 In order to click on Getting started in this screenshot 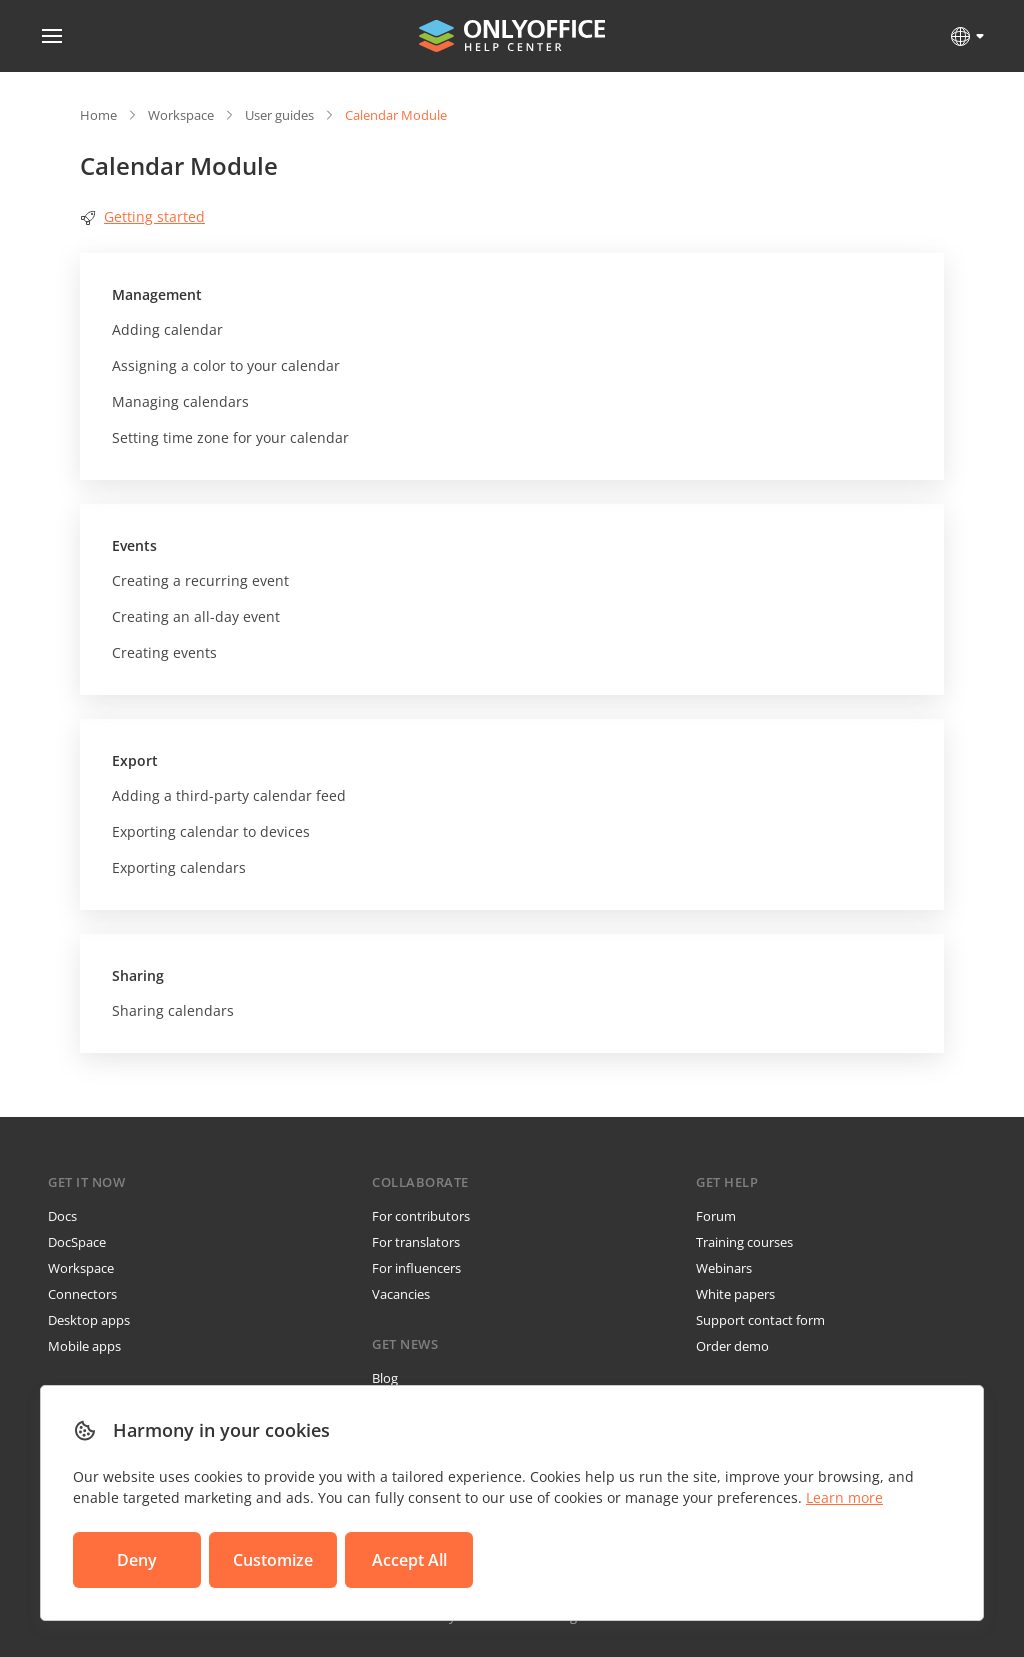, I will do `click(142, 216)`.